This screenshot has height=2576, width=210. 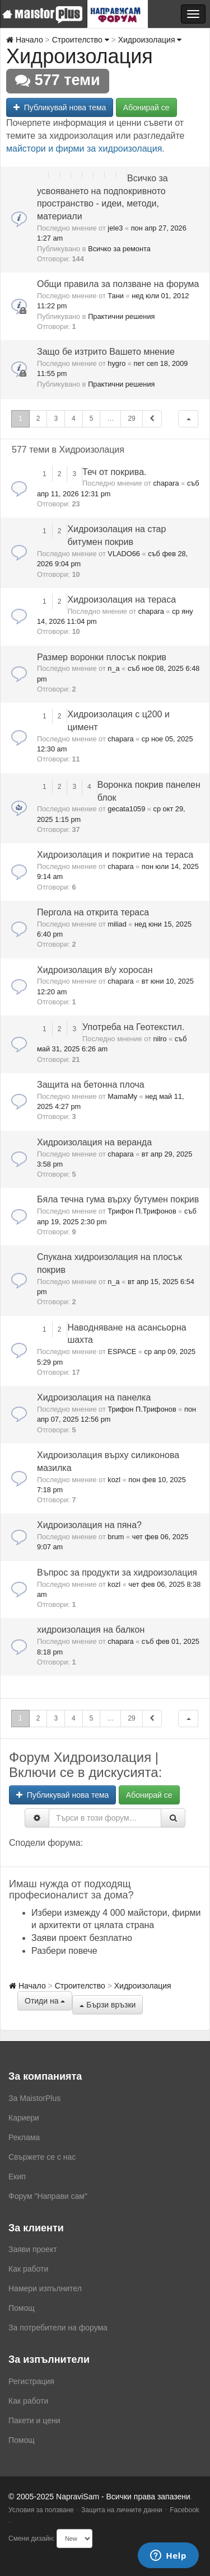 I want to click on nilro, so click(x=159, y=1039).